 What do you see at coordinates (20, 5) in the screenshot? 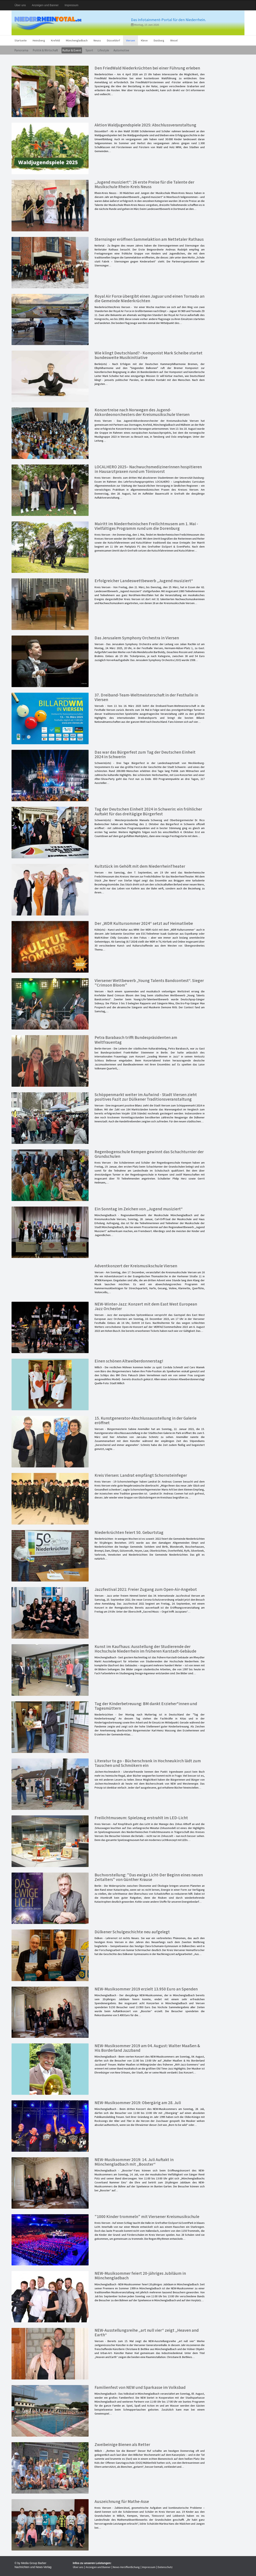
I see `Über uns` at bounding box center [20, 5].